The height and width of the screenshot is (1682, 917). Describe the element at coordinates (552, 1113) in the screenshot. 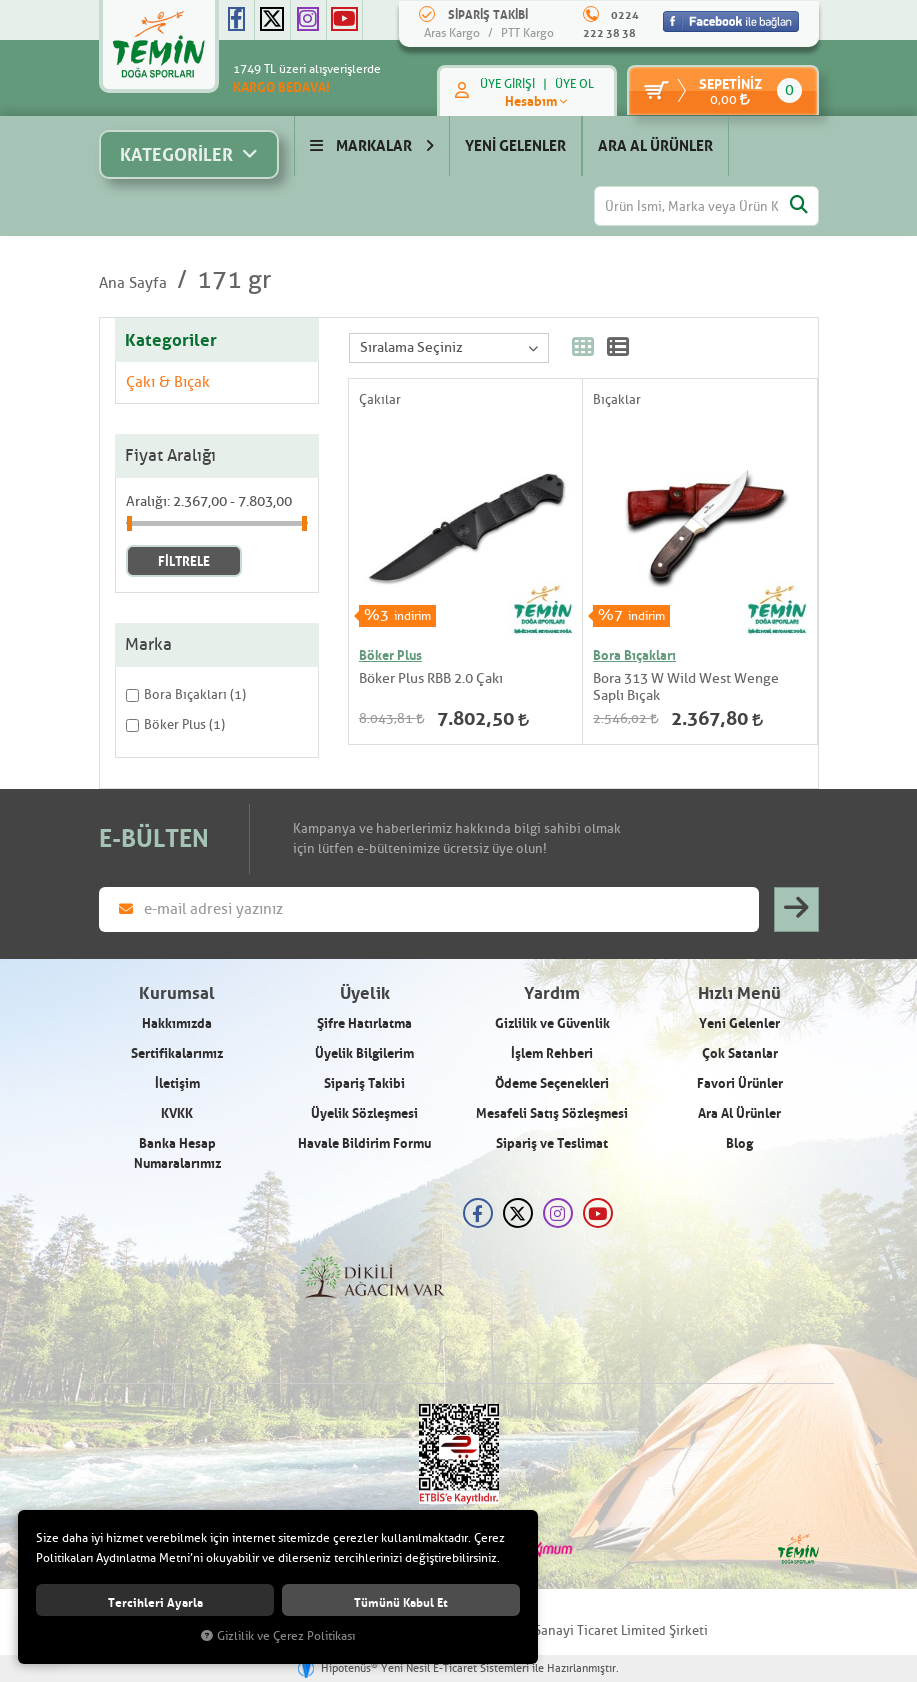

I see `Mesafeli Satış Sözleşmesi` at that location.